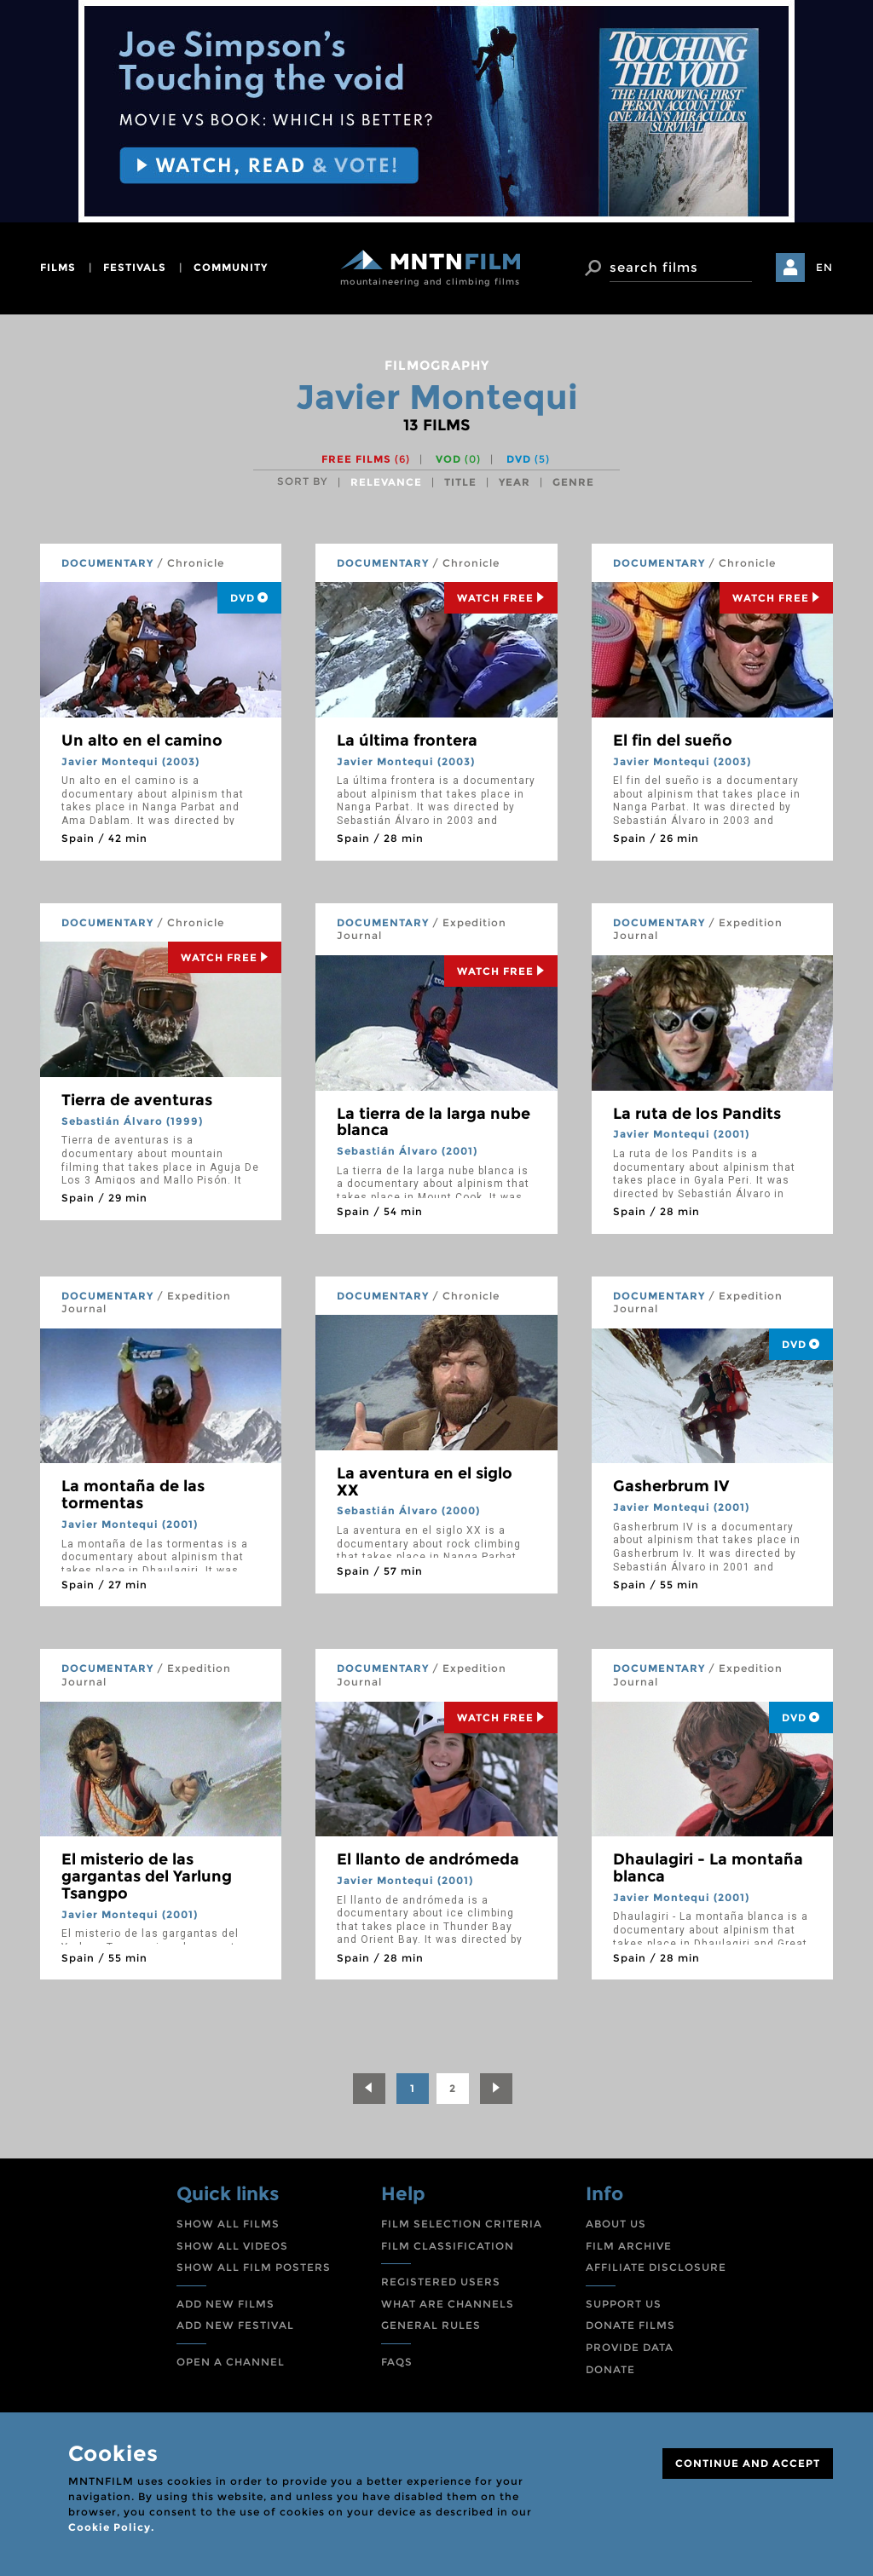  I want to click on El fin del sueño, so click(672, 740).